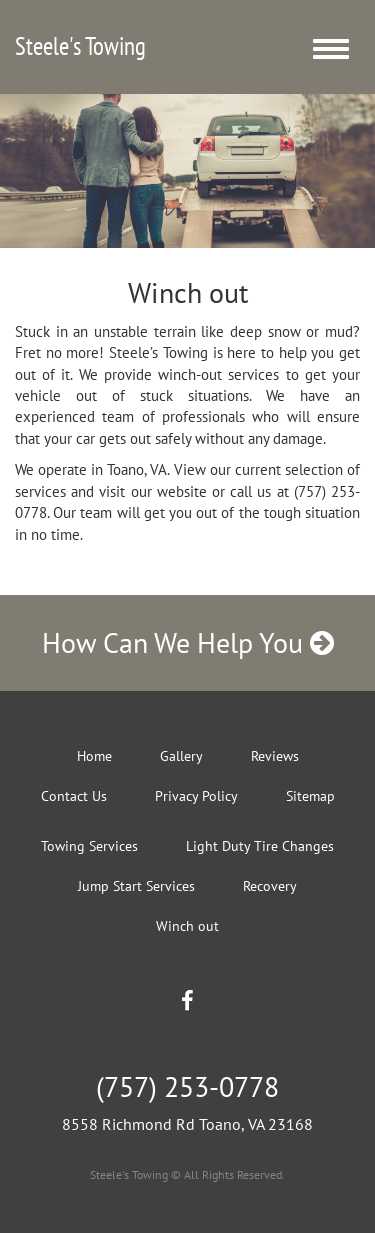 This screenshot has height=1233, width=375. I want to click on Home, so click(94, 756).